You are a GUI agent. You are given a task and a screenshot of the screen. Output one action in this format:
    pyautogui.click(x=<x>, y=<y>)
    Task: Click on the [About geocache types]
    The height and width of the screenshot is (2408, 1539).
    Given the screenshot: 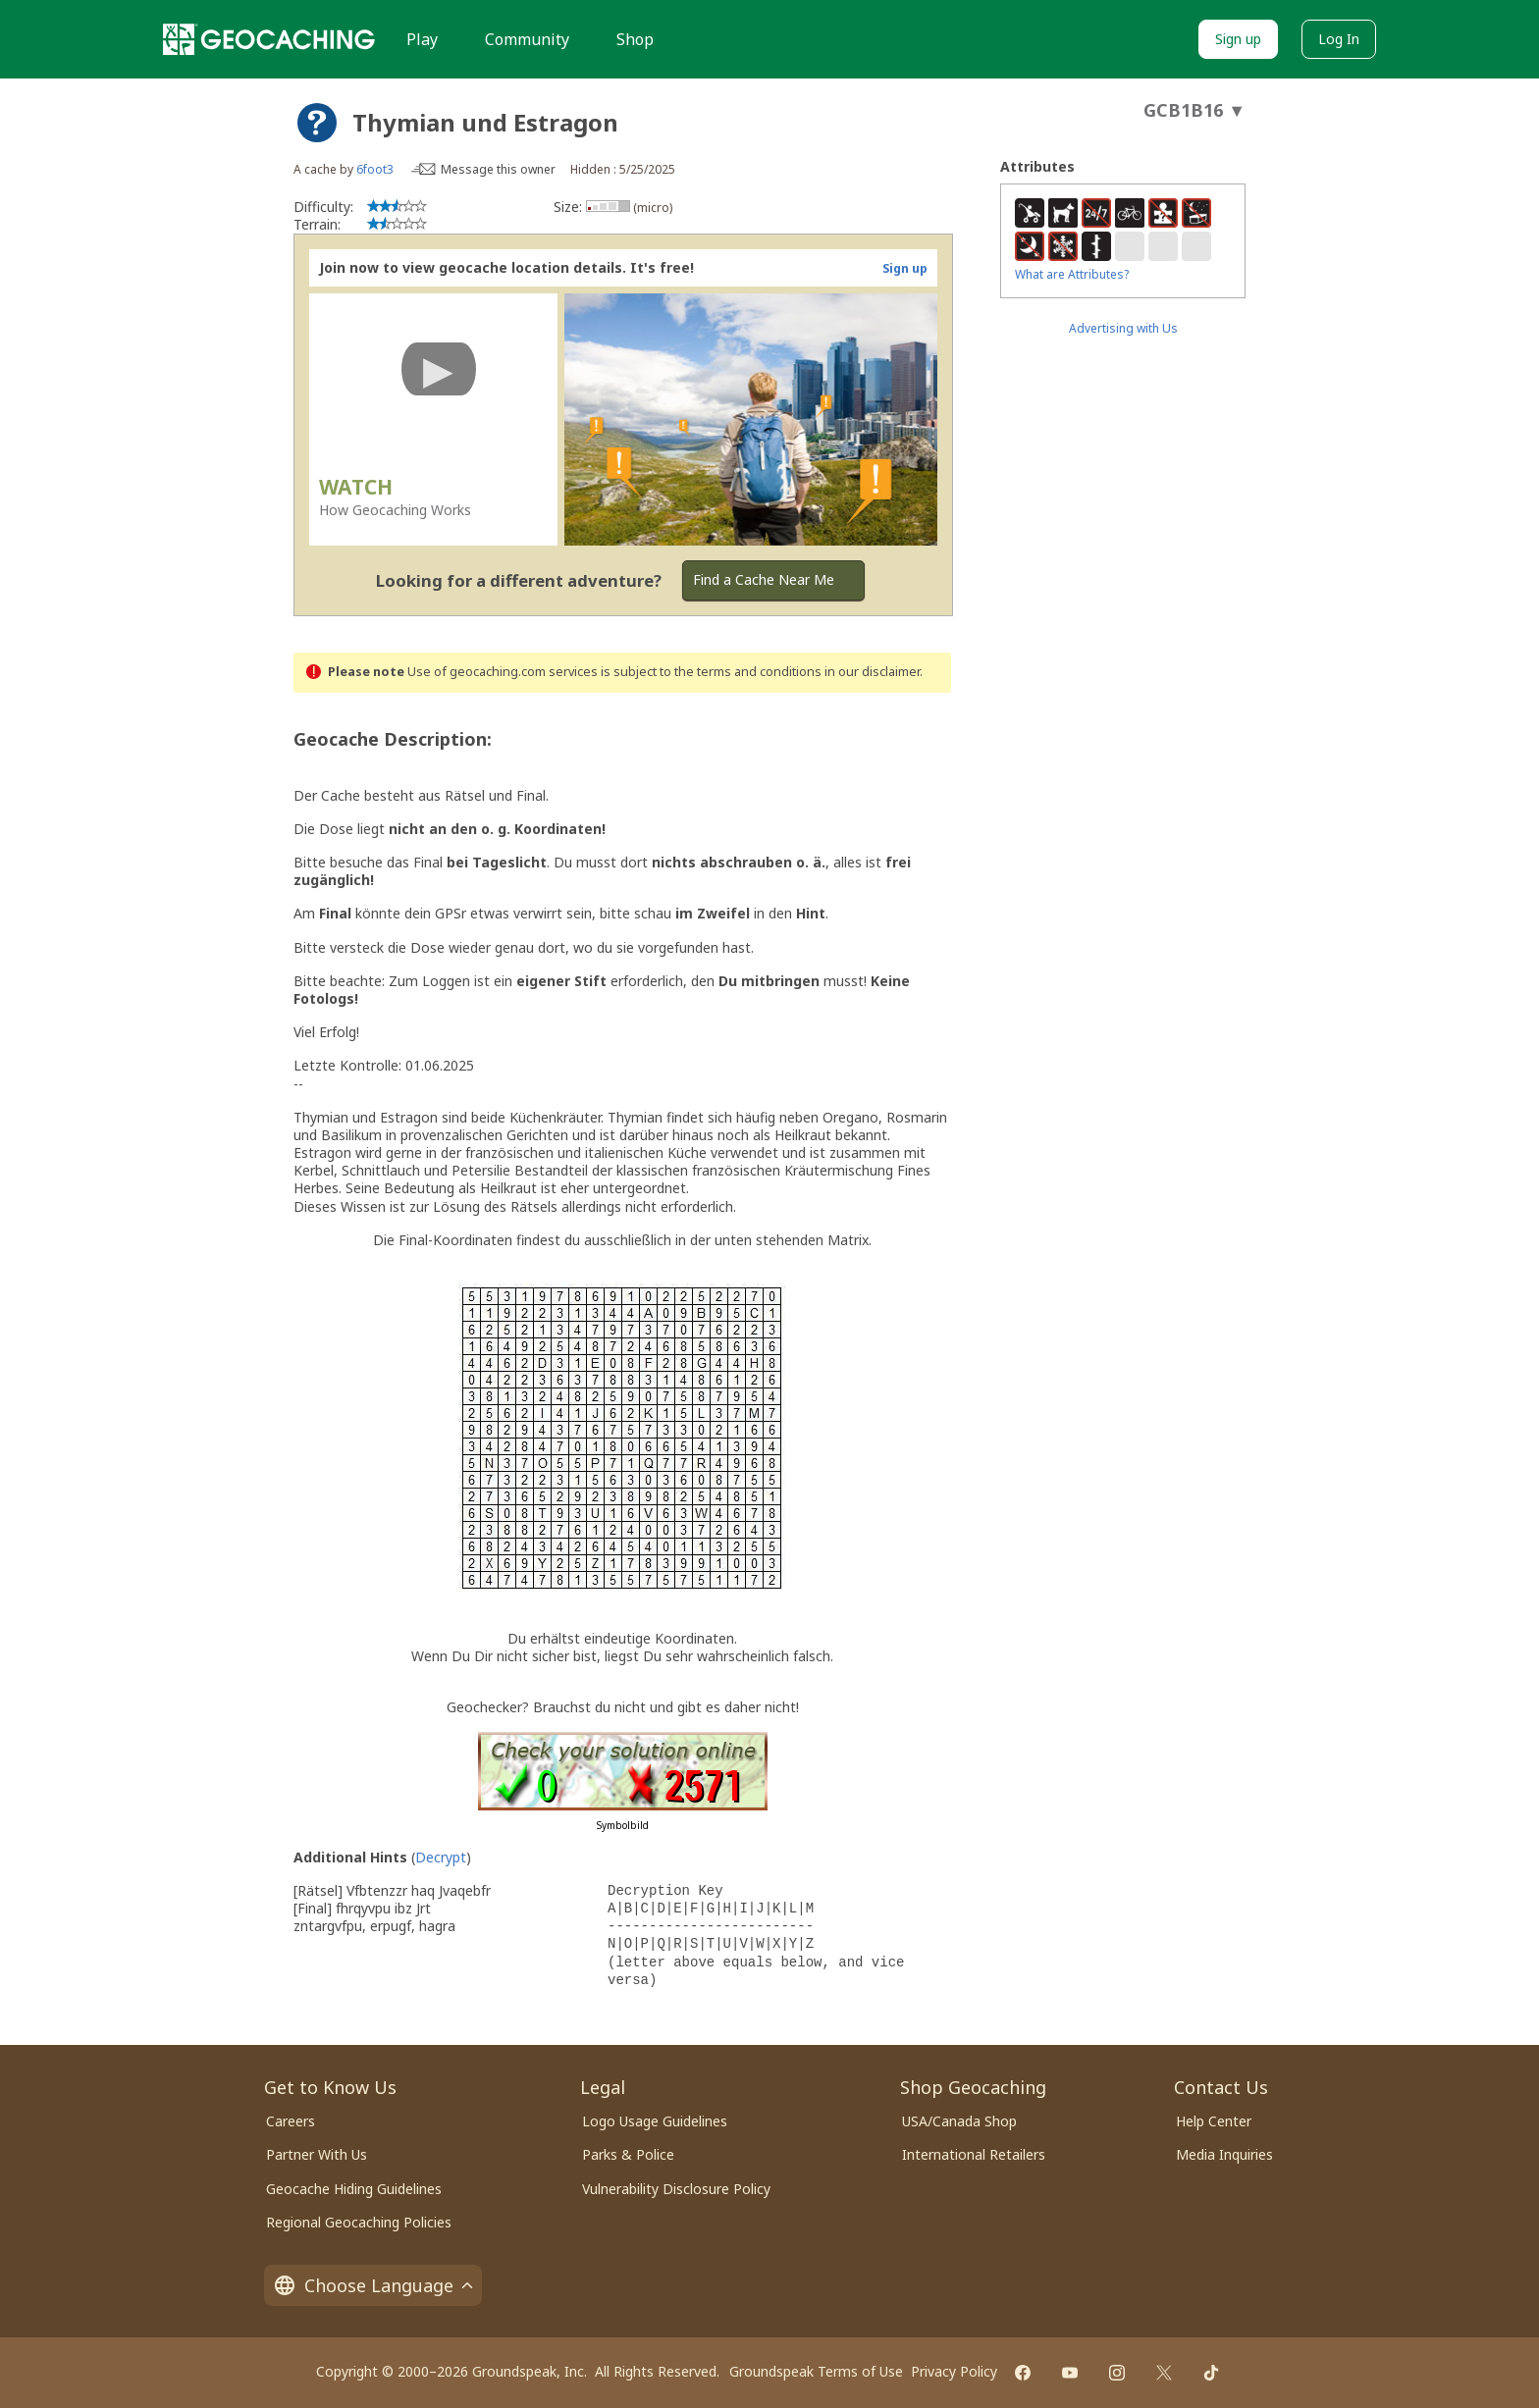 What is the action you would take?
    pyautogui.click(x=317, y=122)
    